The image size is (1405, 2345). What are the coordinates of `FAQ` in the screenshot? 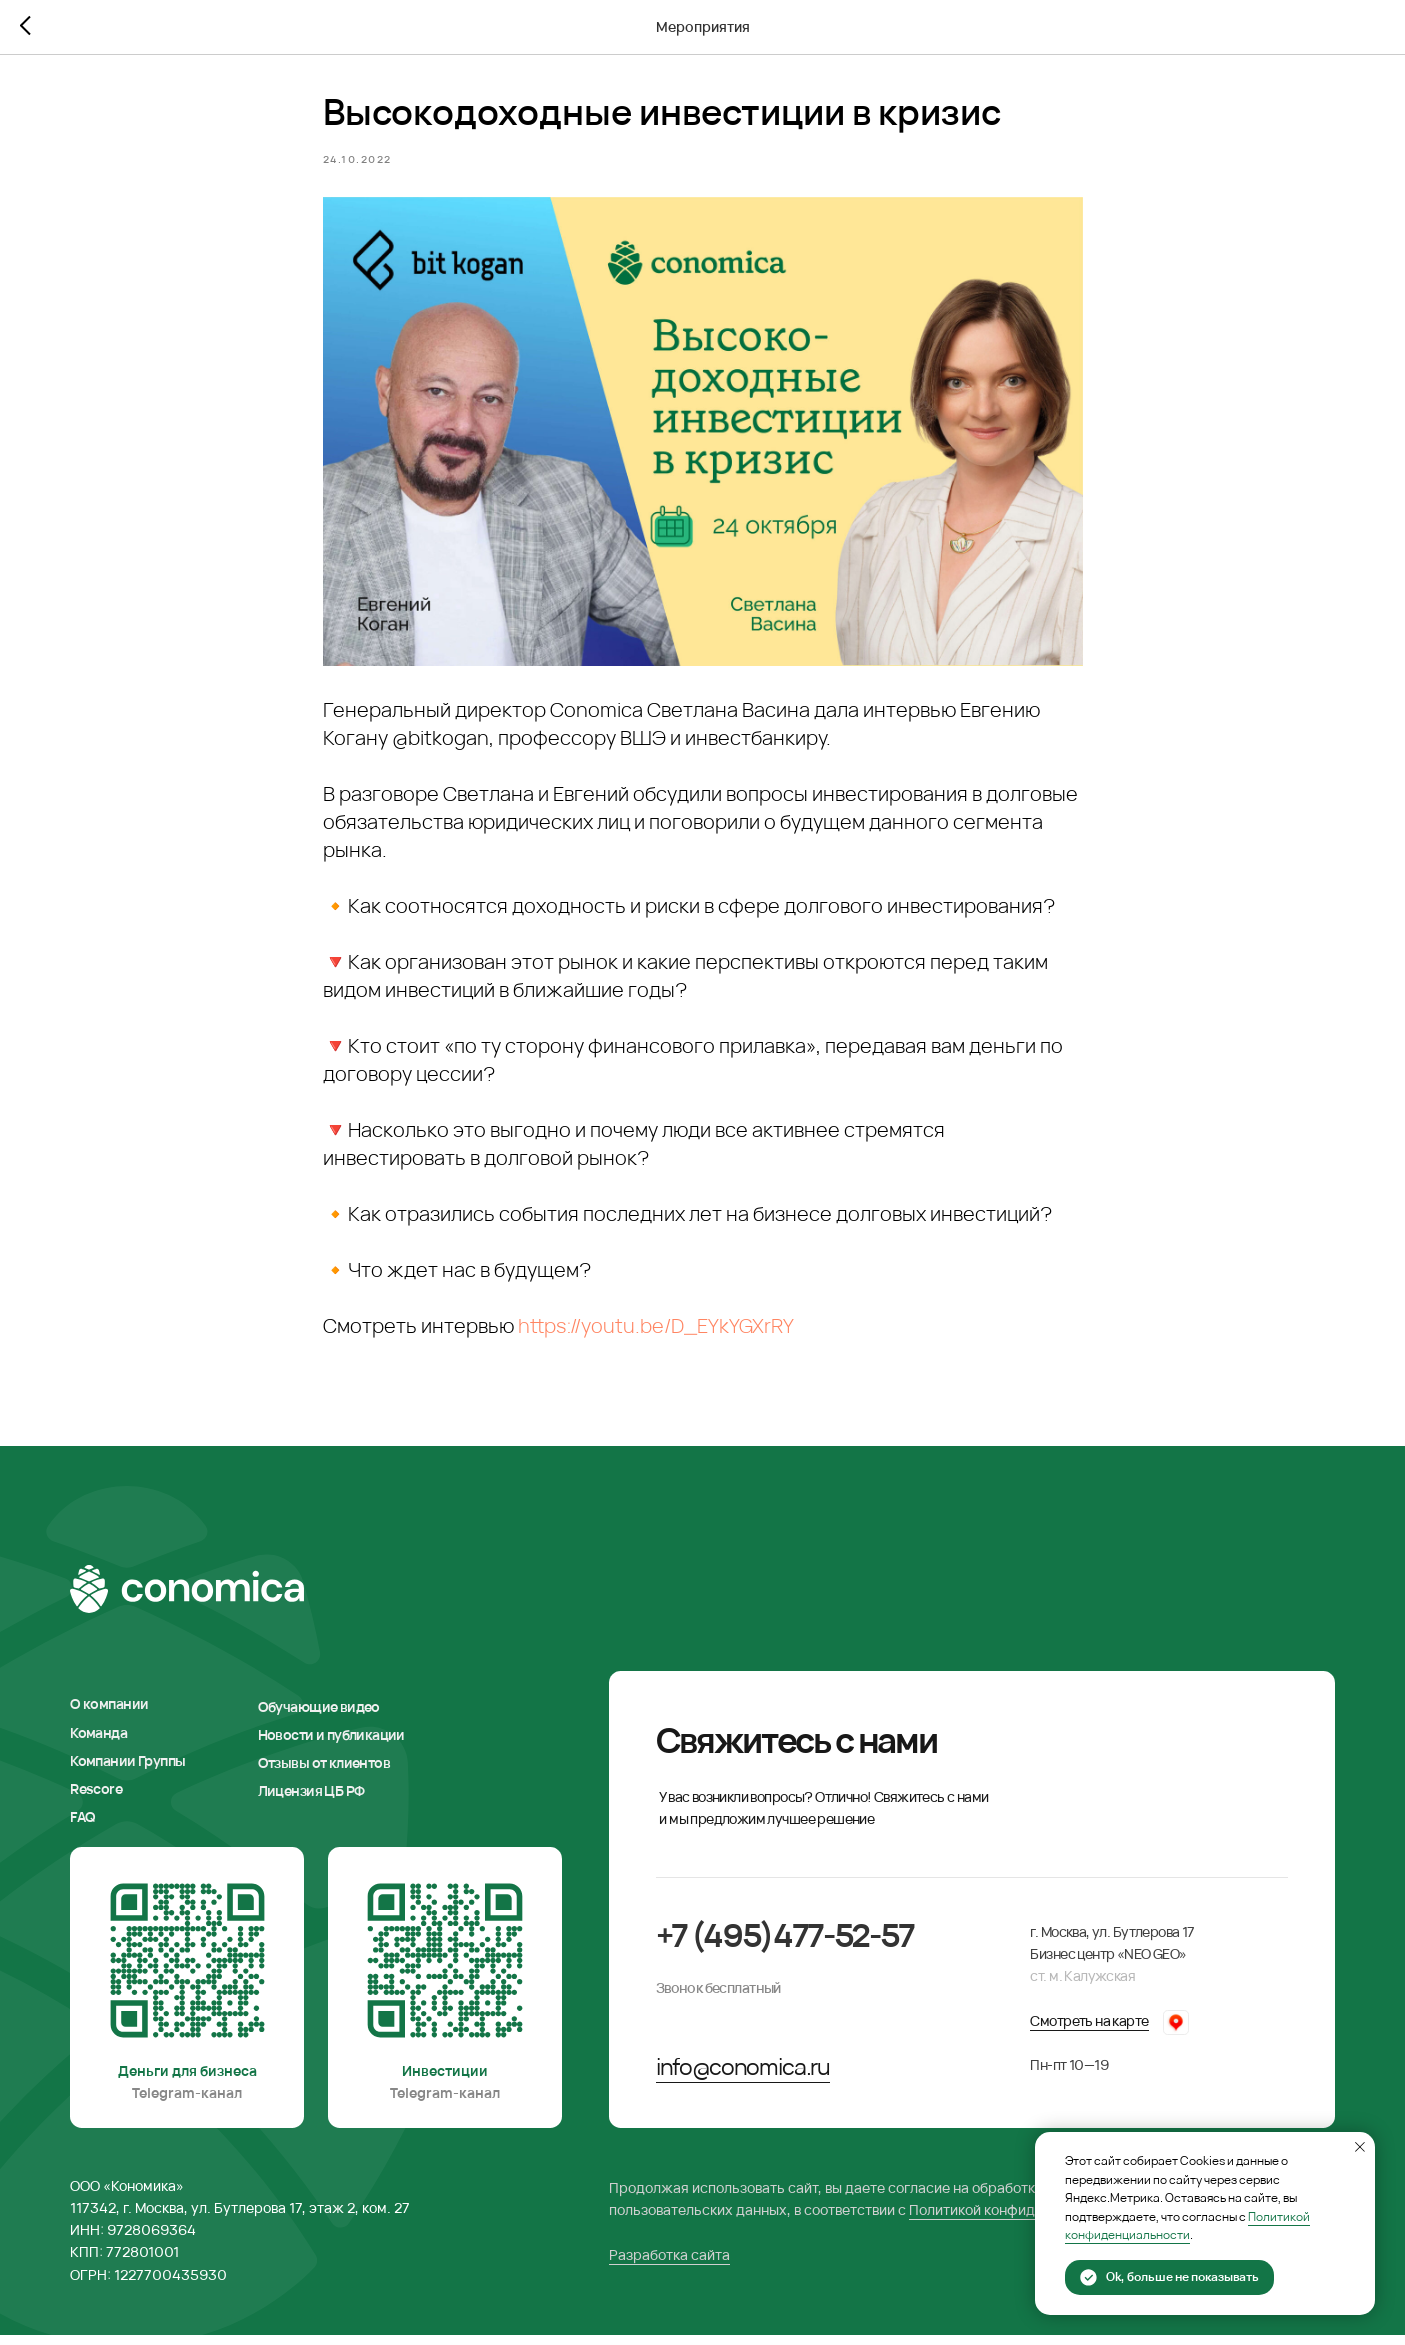 It's located at (82, 1825).